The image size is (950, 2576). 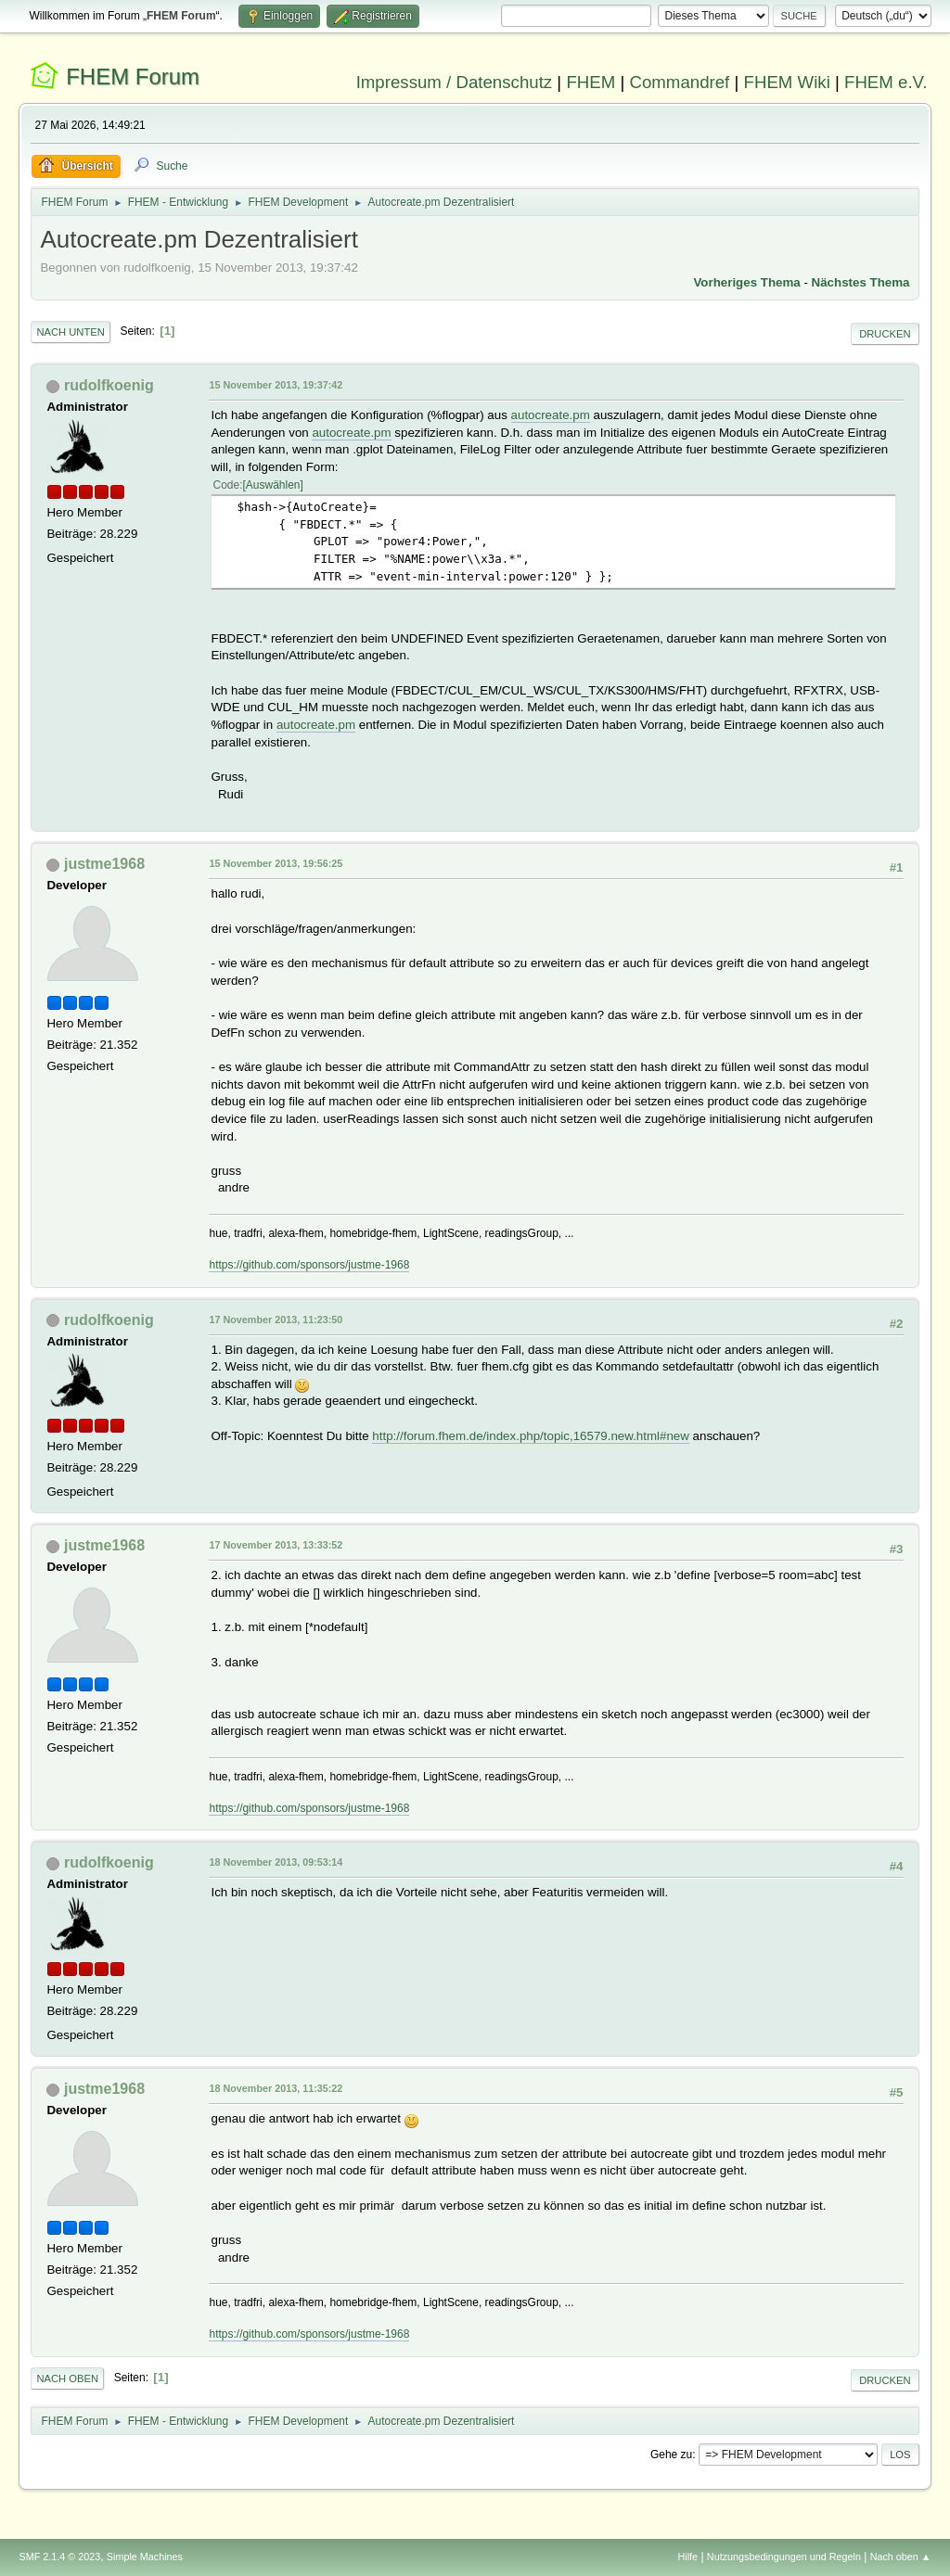 What do you see at coordinates (104, 864) in the screenshot?
I see `justme1968` at bounding box center [104, 864].